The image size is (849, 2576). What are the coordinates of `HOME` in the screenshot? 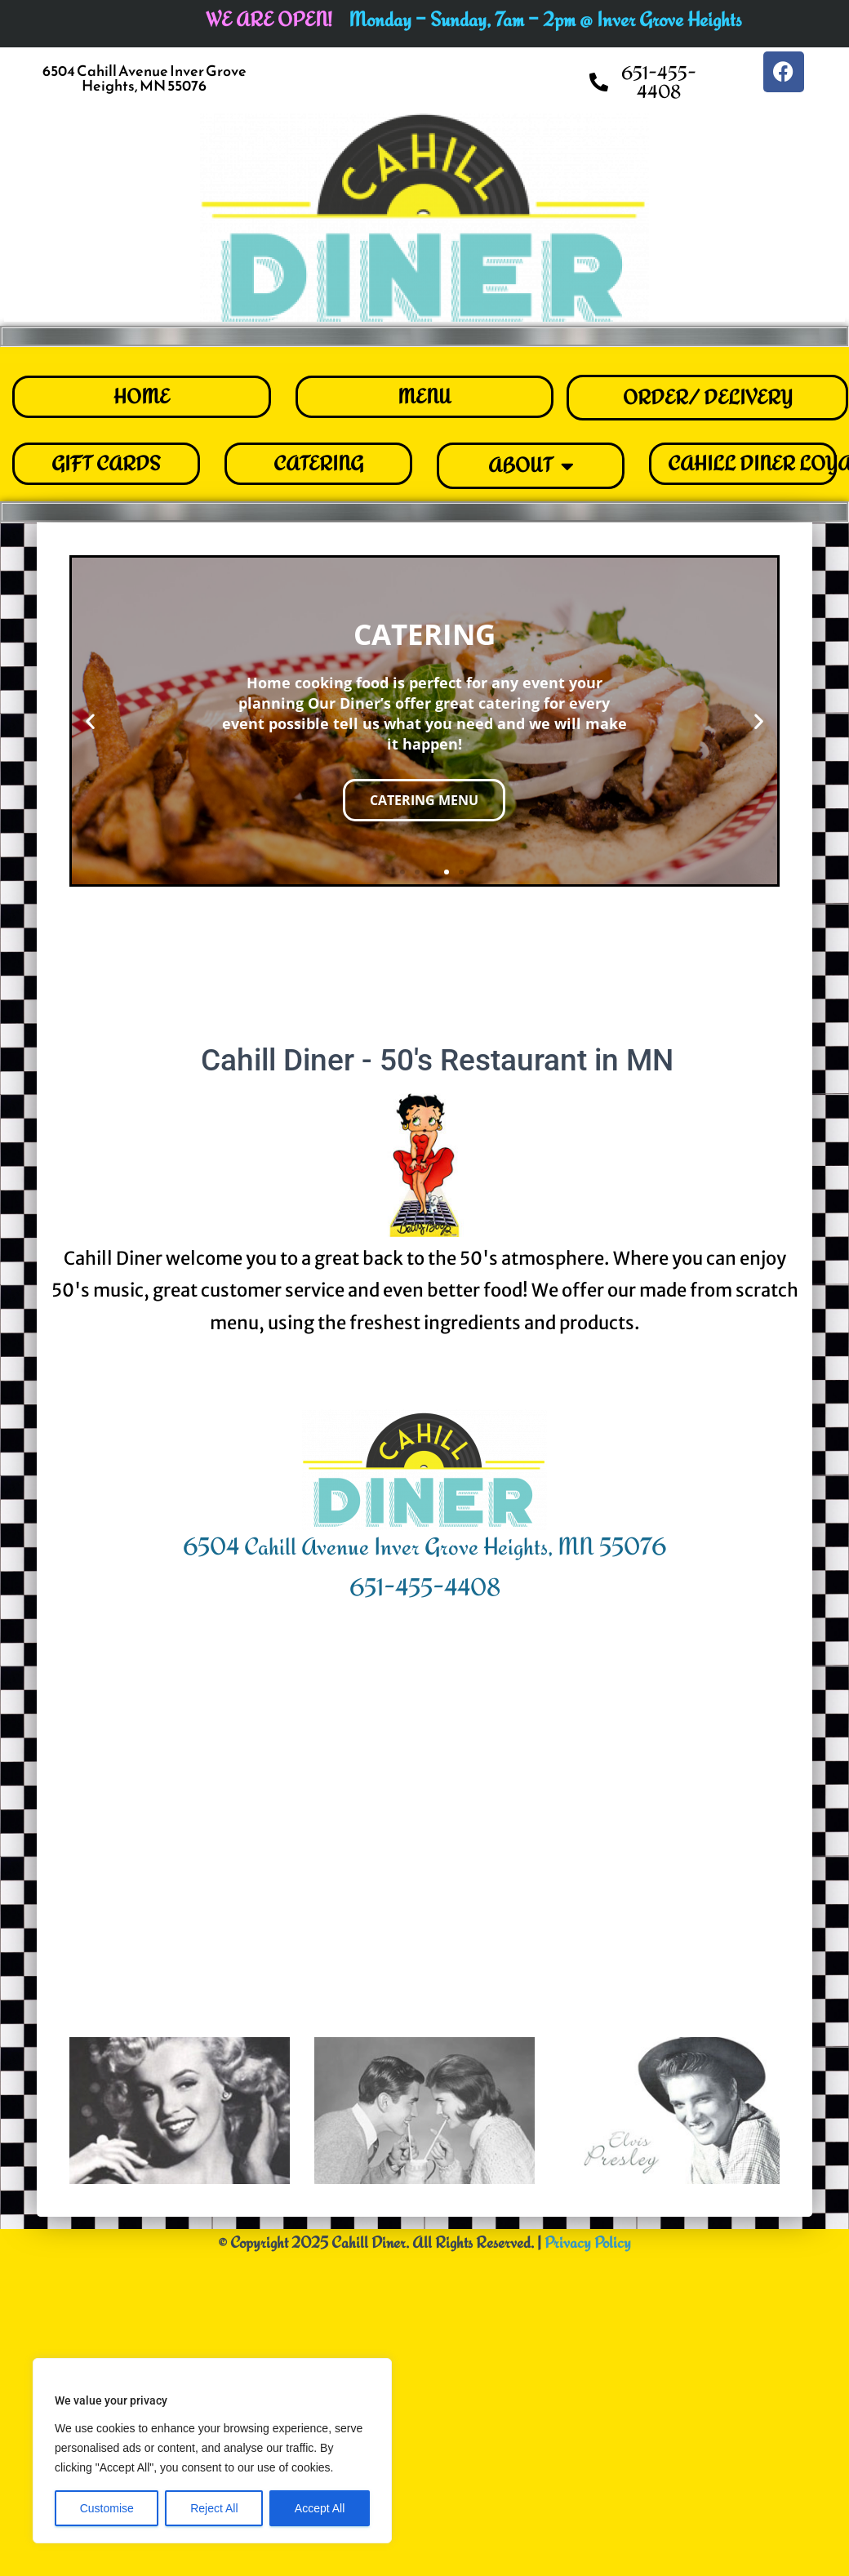 It's located at (141, 396).